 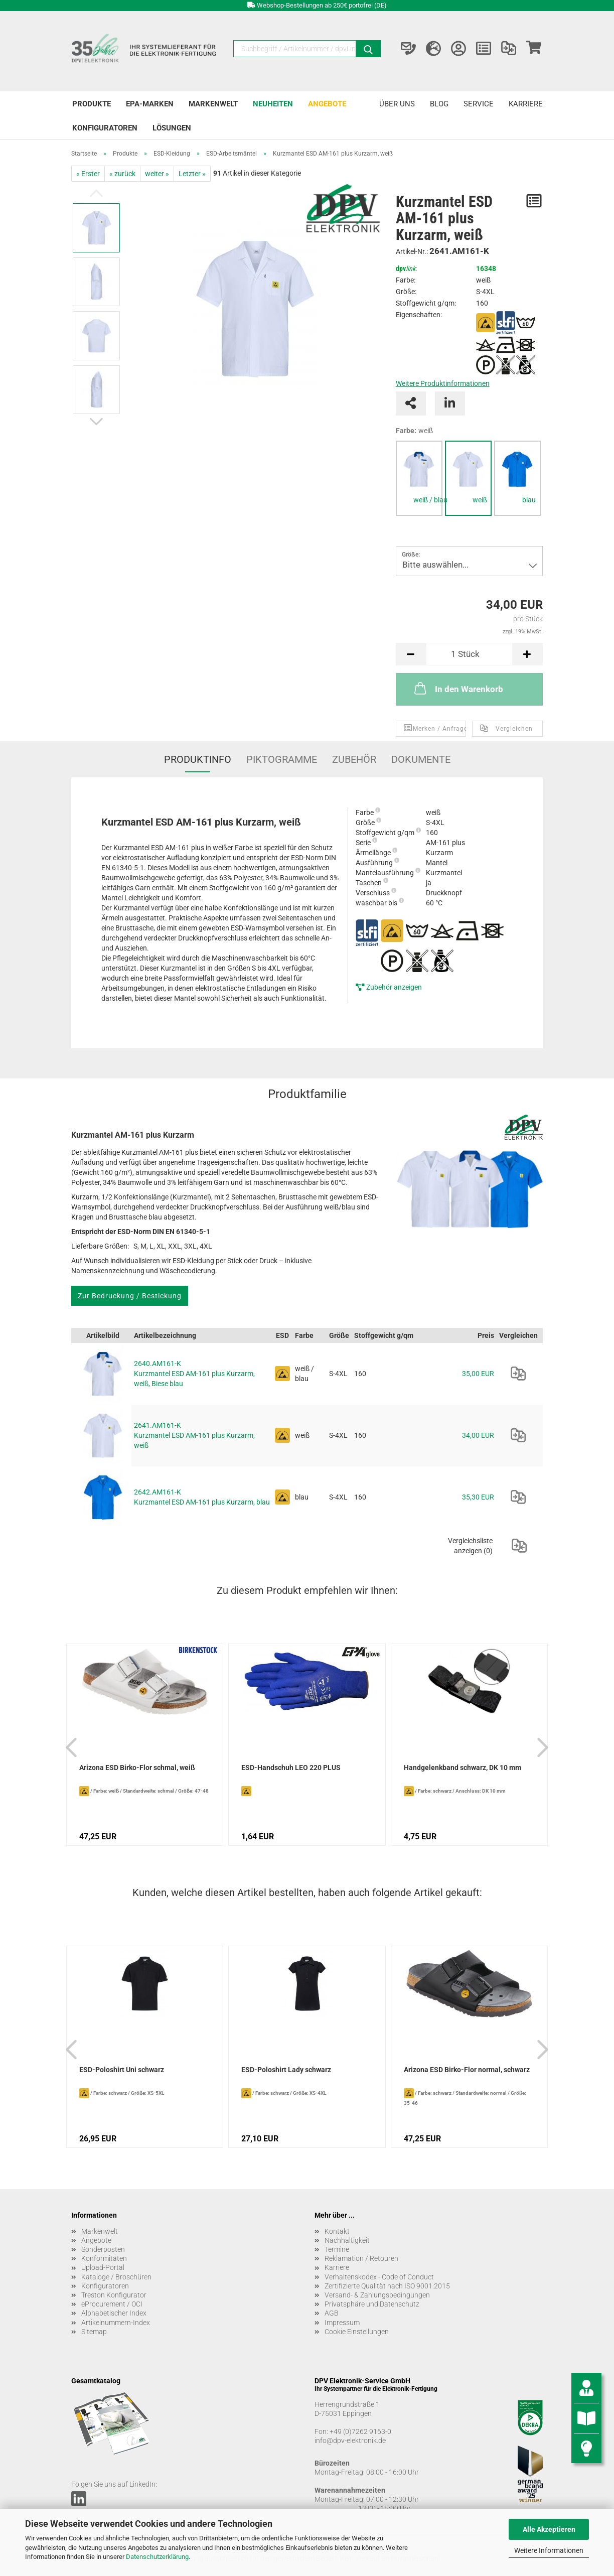 I want to click on Neuheiten, so click(x=273, y=103).